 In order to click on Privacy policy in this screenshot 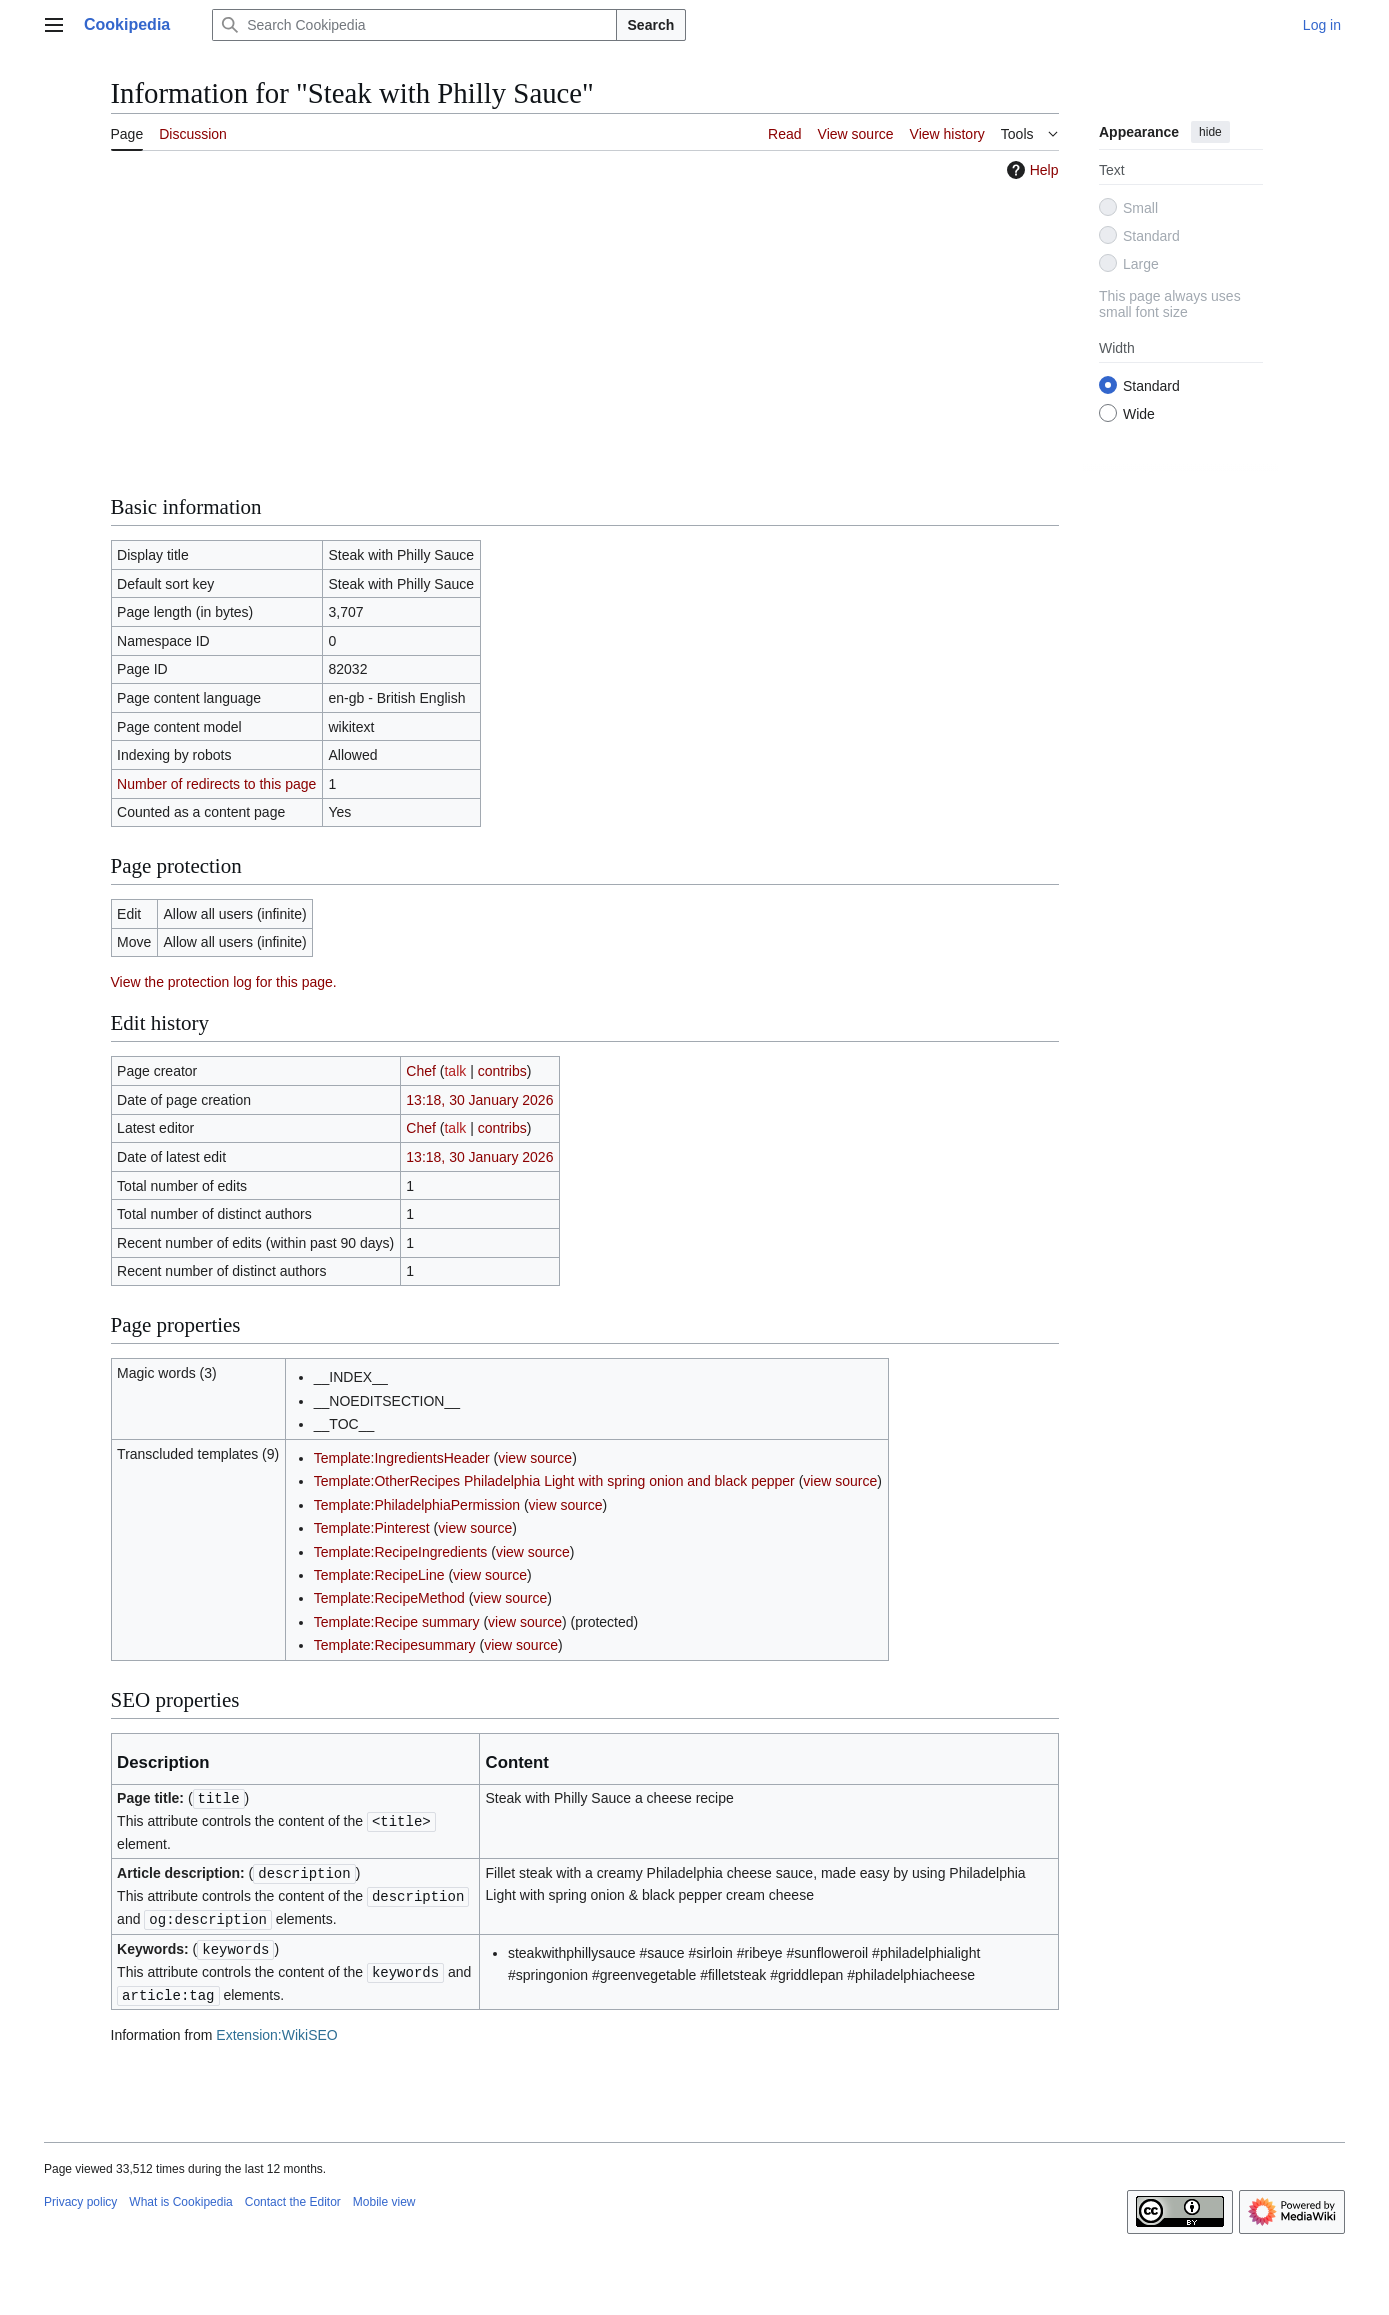, I will do `click(80, 2194)`.